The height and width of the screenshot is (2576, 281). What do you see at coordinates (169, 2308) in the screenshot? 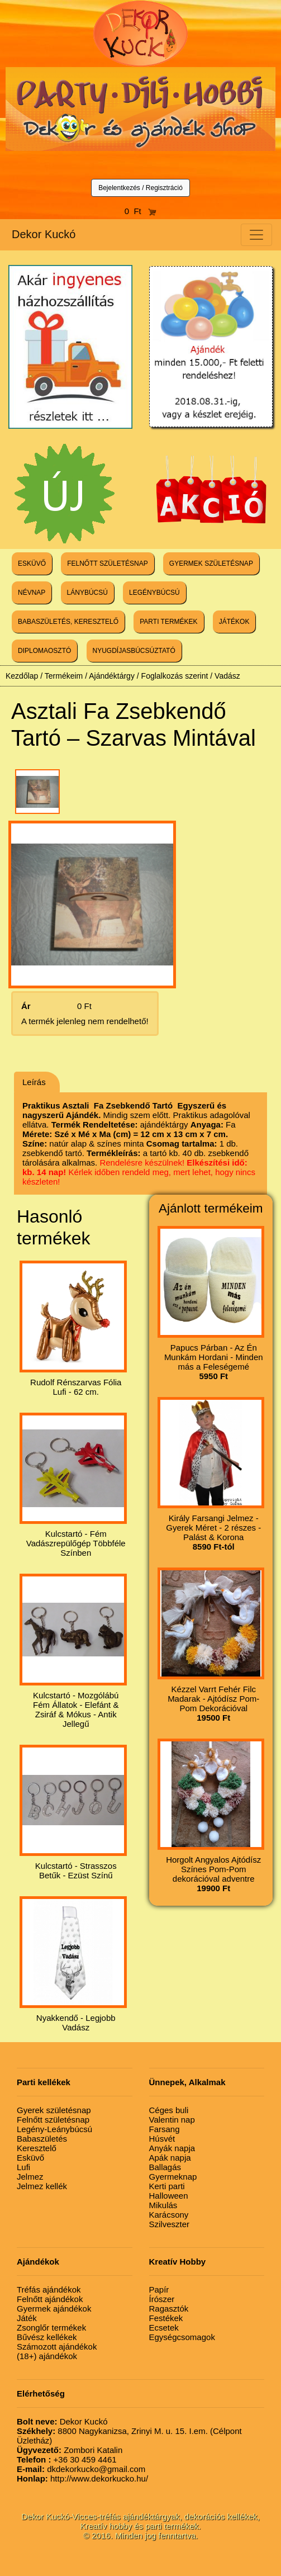
I see `Ragasztók` at bounding box center [169, 2308].